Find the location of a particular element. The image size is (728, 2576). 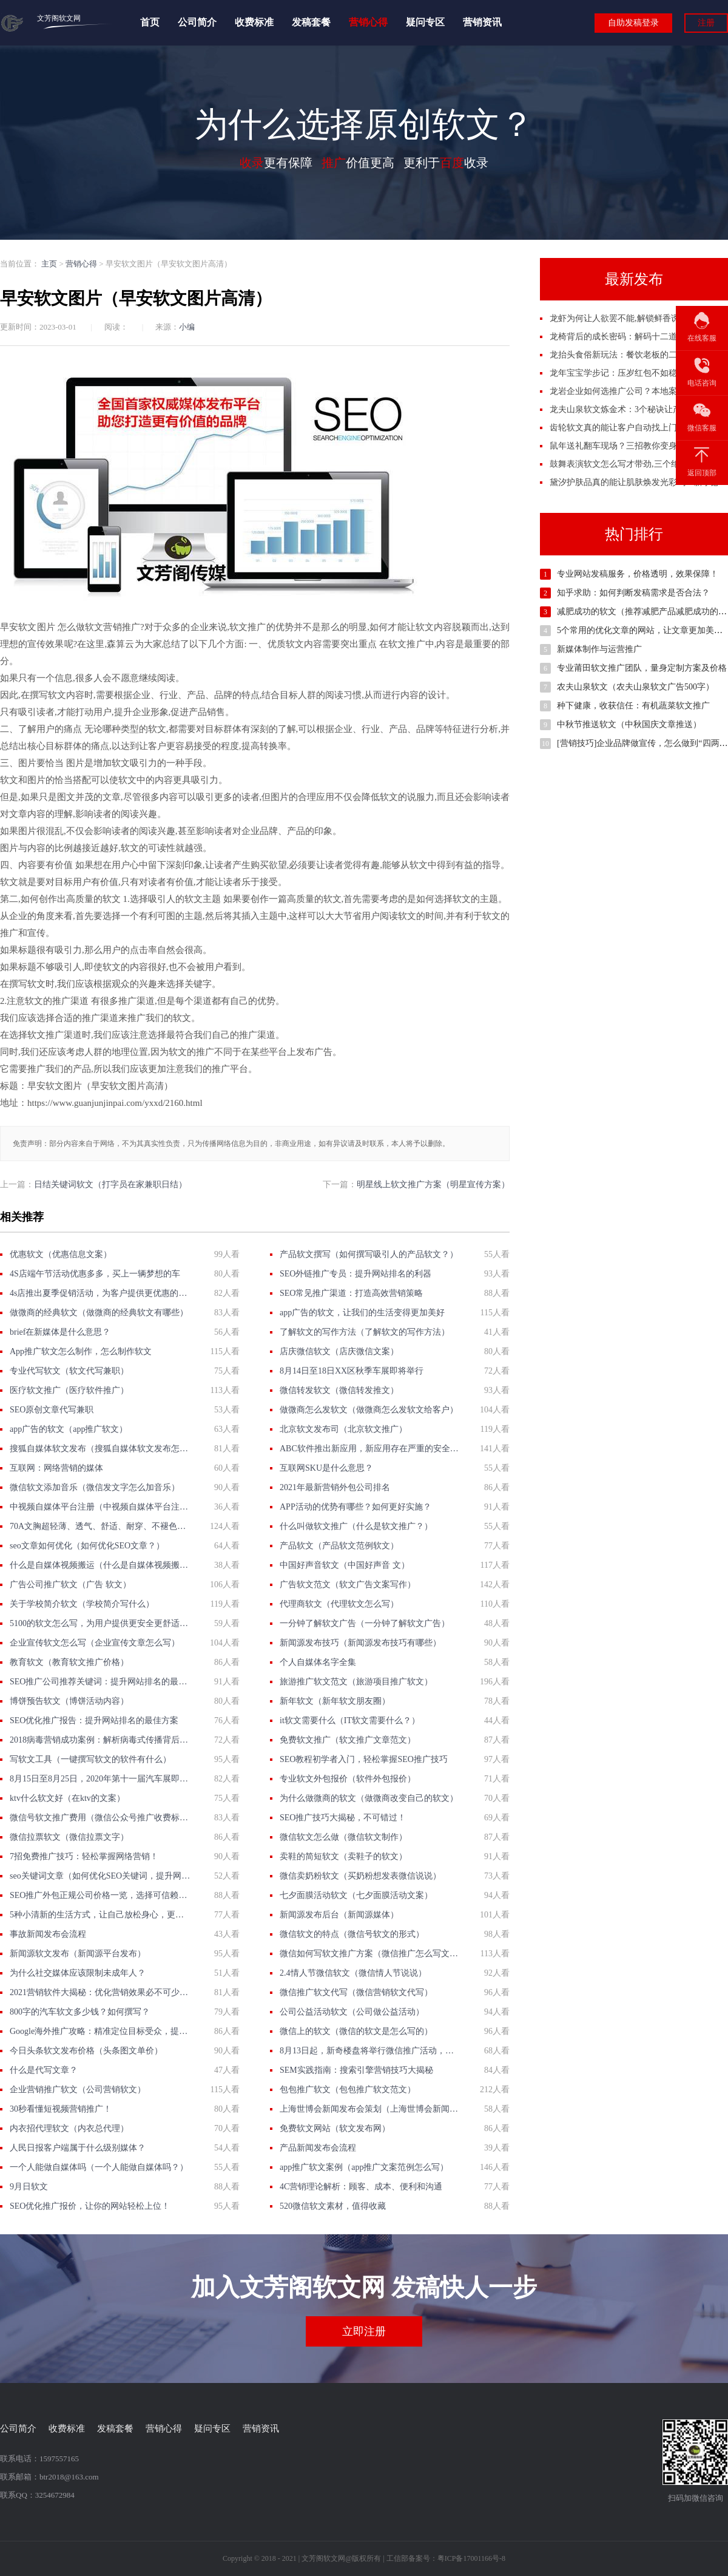

4C营销理论解析：顾客、成本、便利和沟通 is located at coordinates (361, 2186).